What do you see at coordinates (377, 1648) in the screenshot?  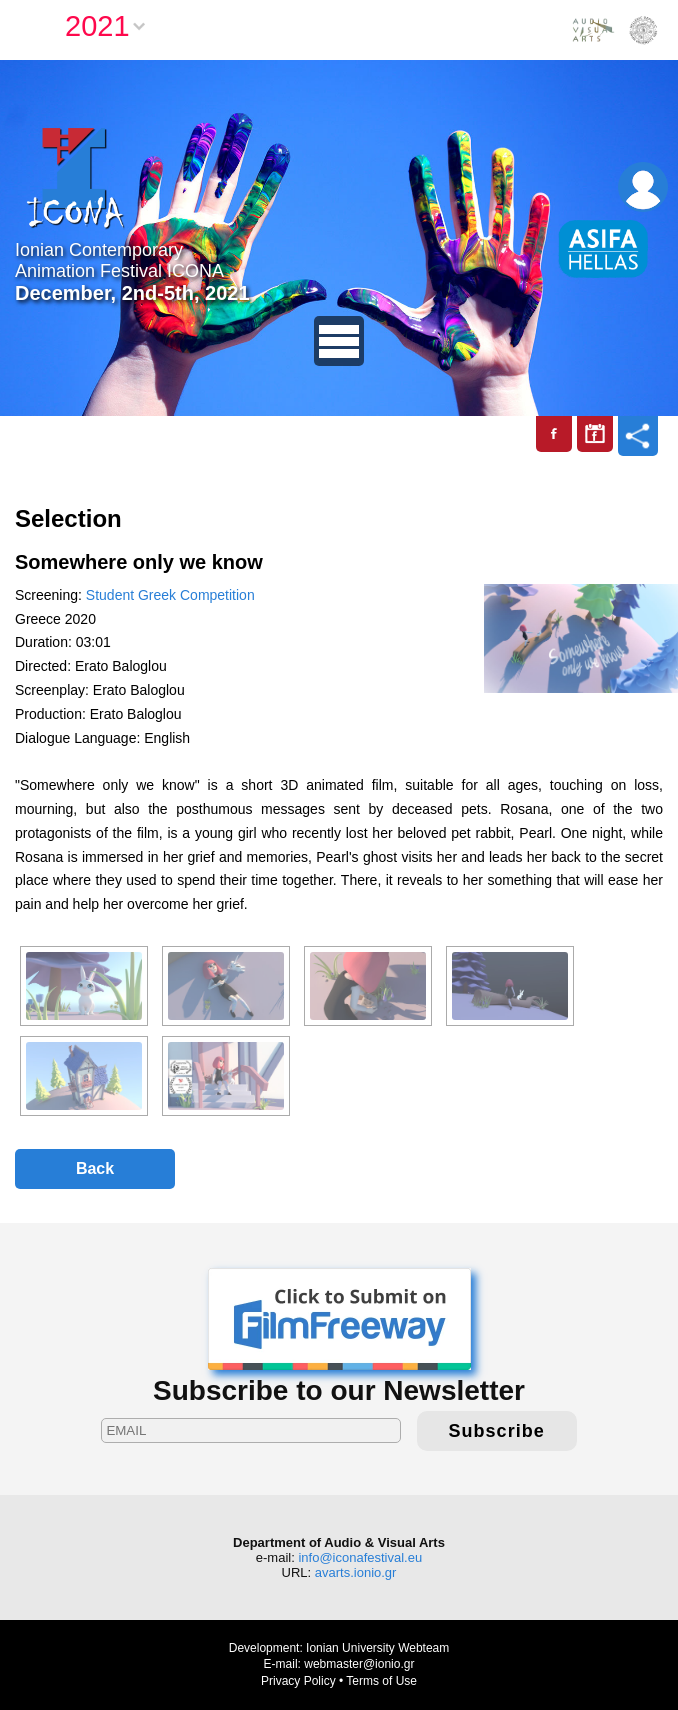 I see `Ionian University Webteam` at bounding box center [377, 1648].